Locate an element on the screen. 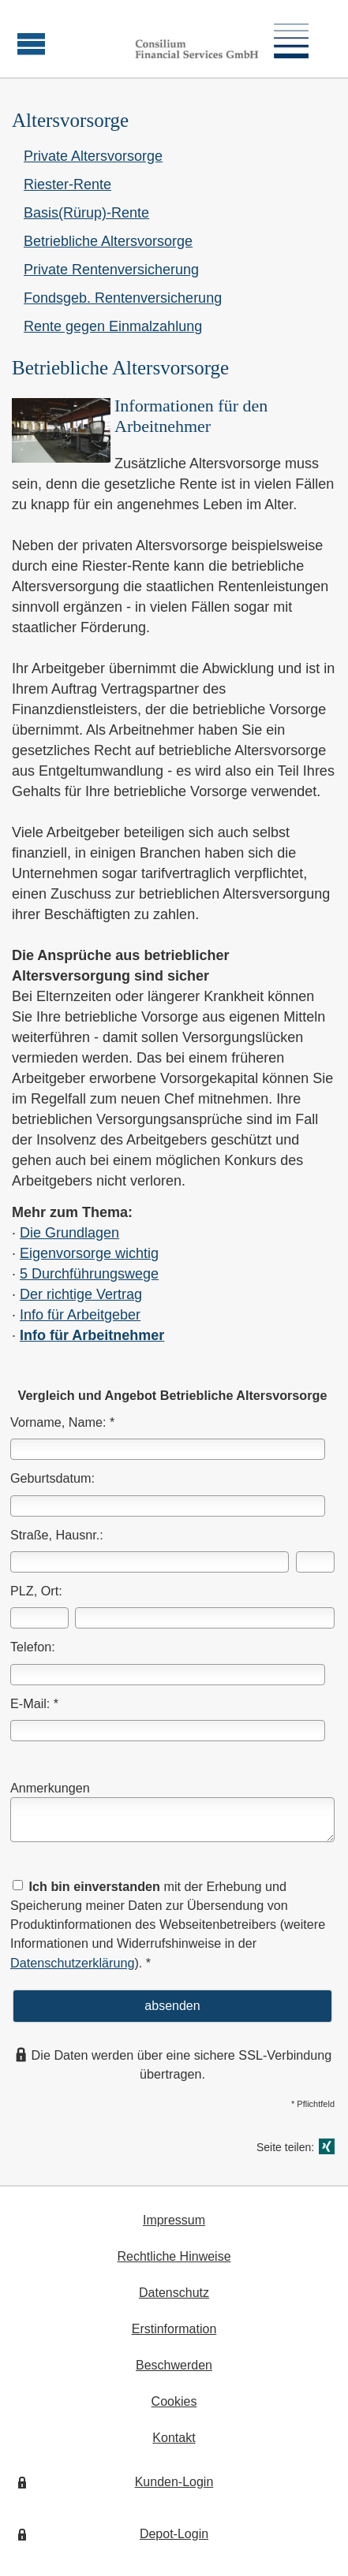  Betriebliche Alters­vorsorge is located at coordinates (108, 241).